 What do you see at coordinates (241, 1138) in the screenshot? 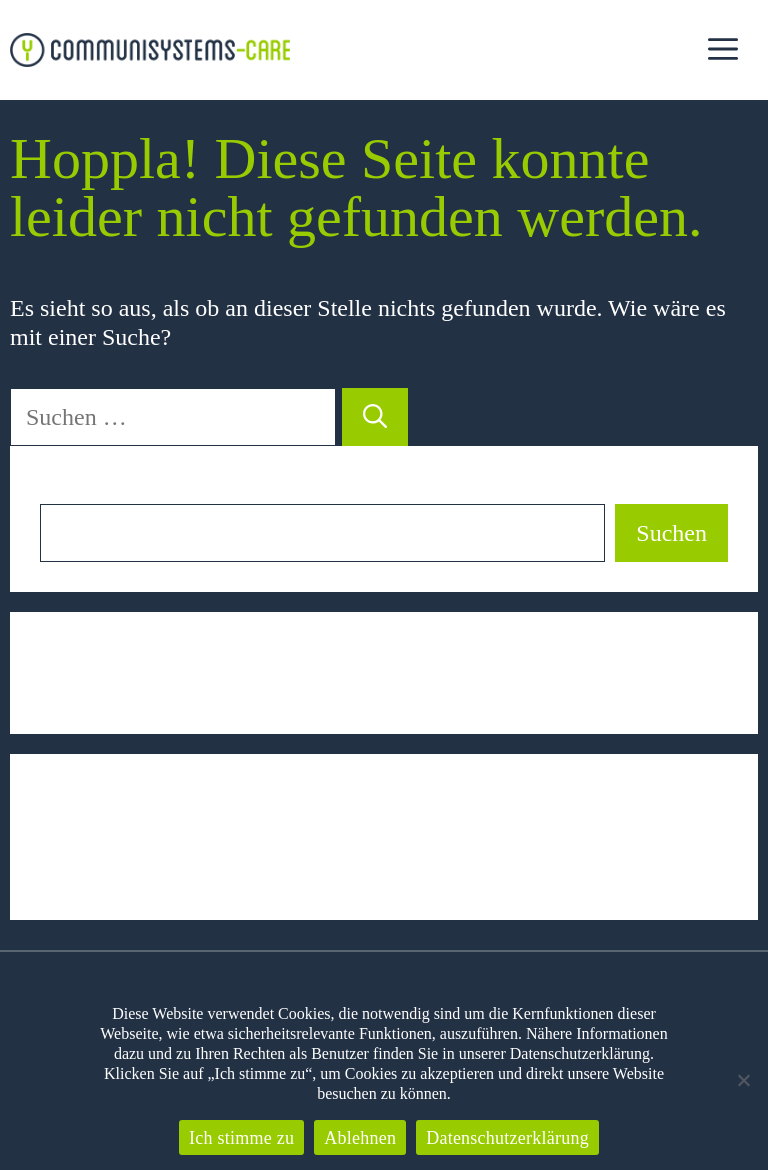
I see `Ich stimme zu` at bounding box center [241, 1138].